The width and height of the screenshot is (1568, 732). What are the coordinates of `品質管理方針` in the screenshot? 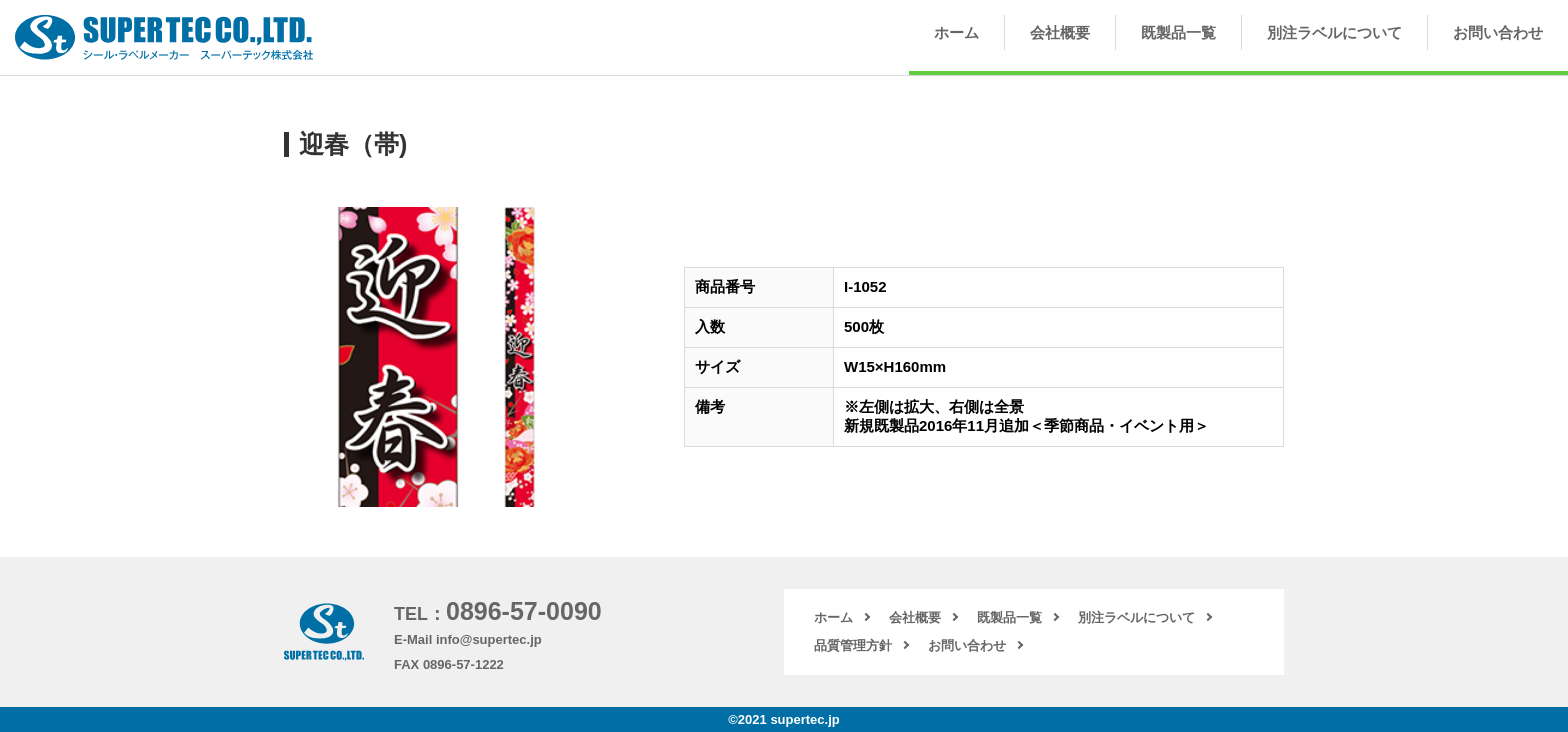 It's located at (853, 645).